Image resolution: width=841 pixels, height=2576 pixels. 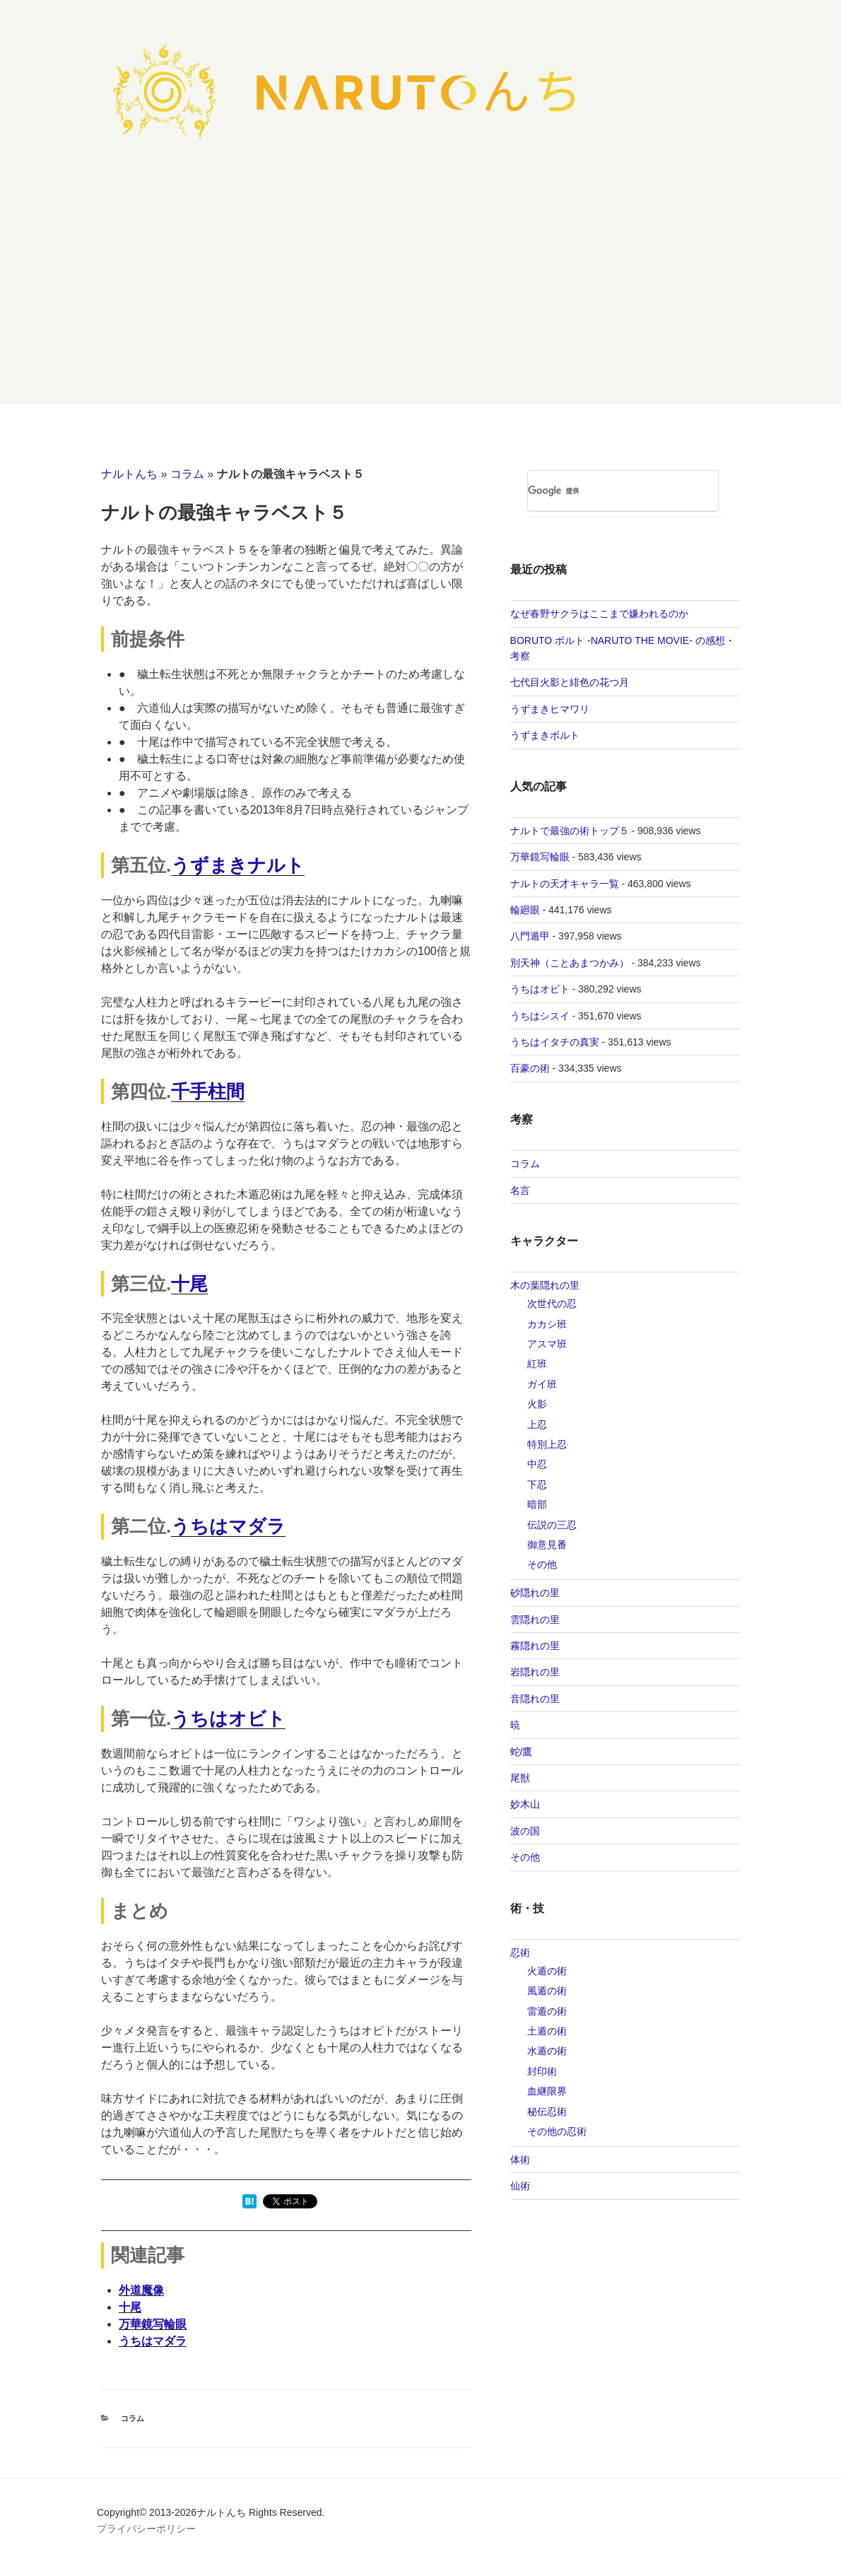 What do you see at coordinates (537, 1484) in the screenshot?
I see `下忍` at bounding box center [537, 1484].